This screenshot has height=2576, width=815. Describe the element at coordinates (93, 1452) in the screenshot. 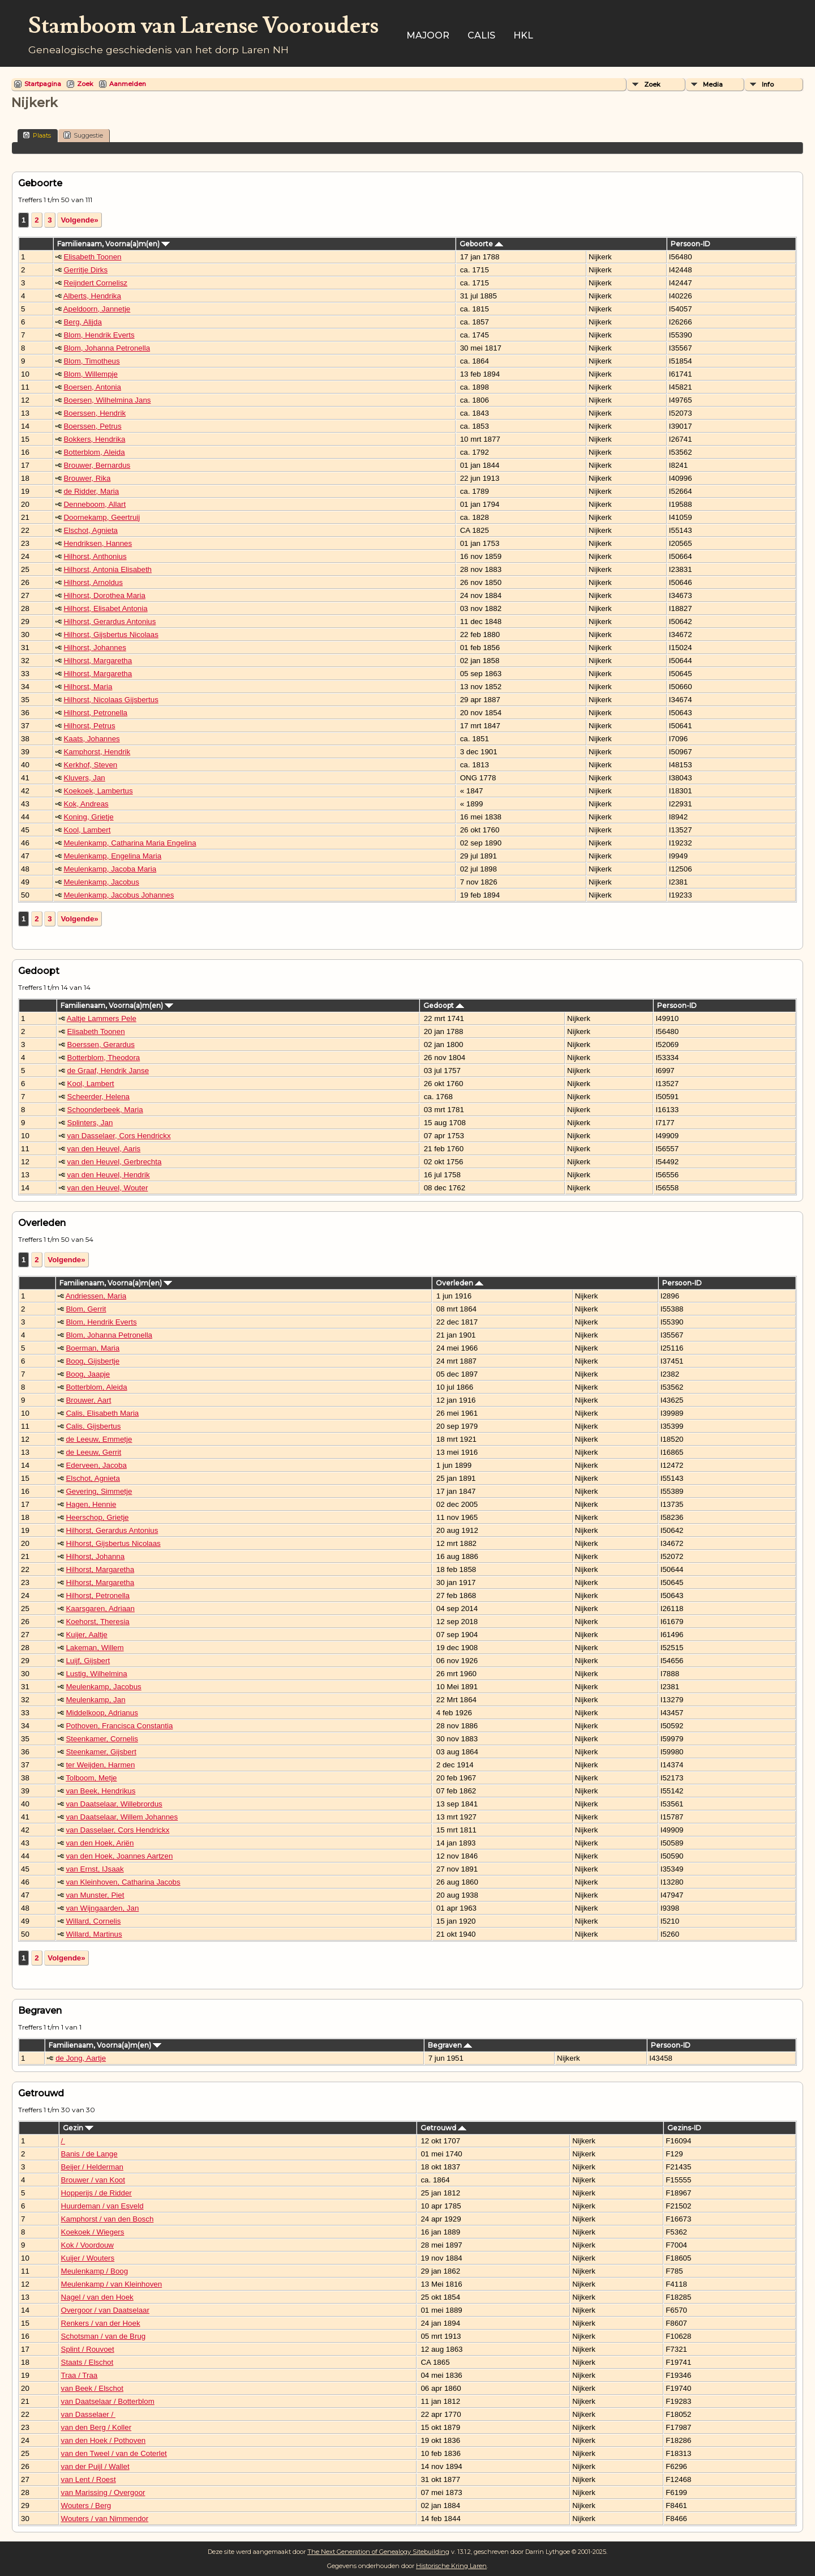

I see `de Leeuw, Gerrit` at that location.